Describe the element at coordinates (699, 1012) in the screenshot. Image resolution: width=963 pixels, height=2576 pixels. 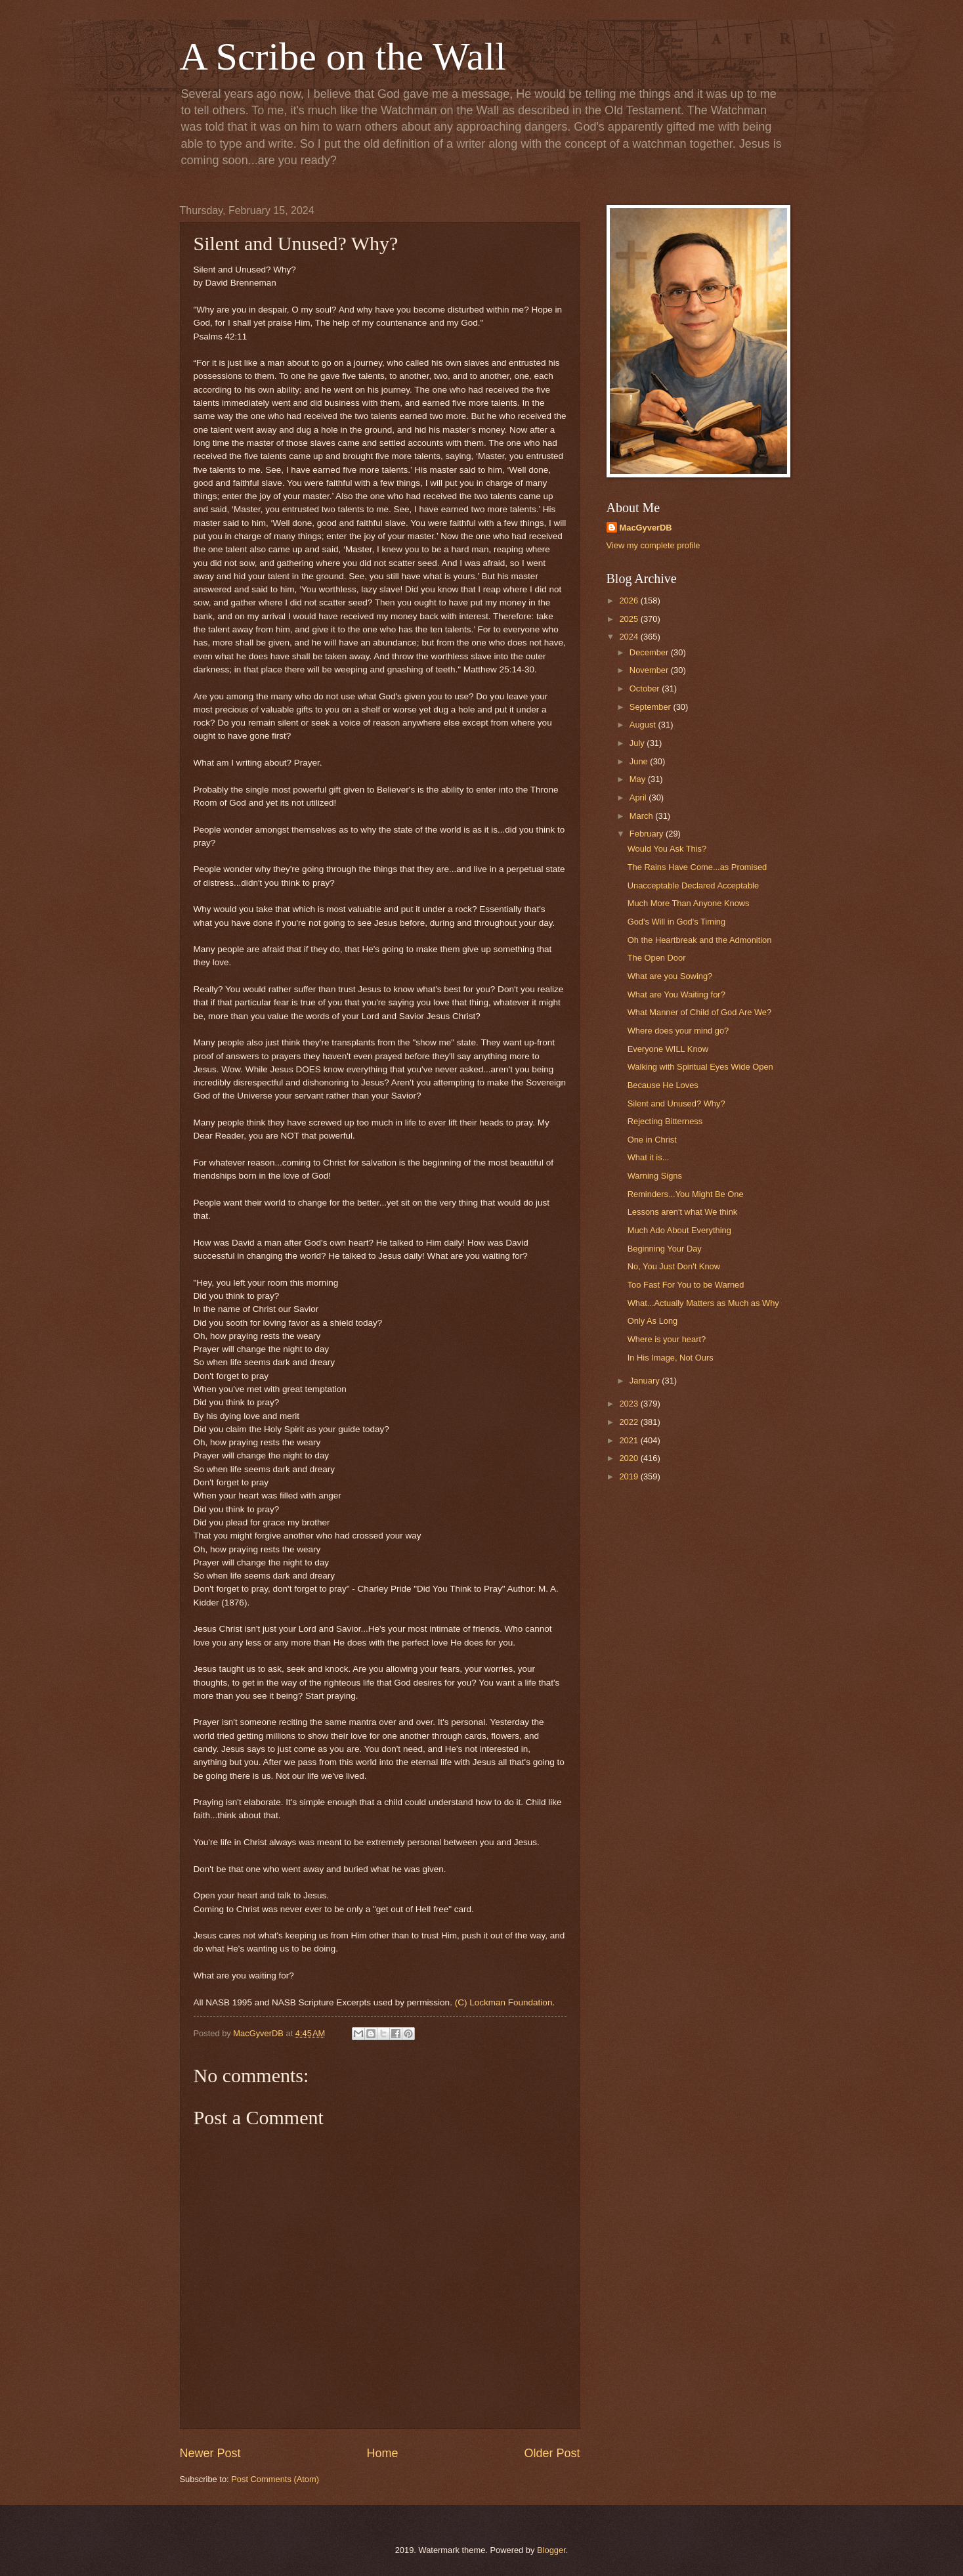
I see `What Manner of Child of God Are We?` at that location.